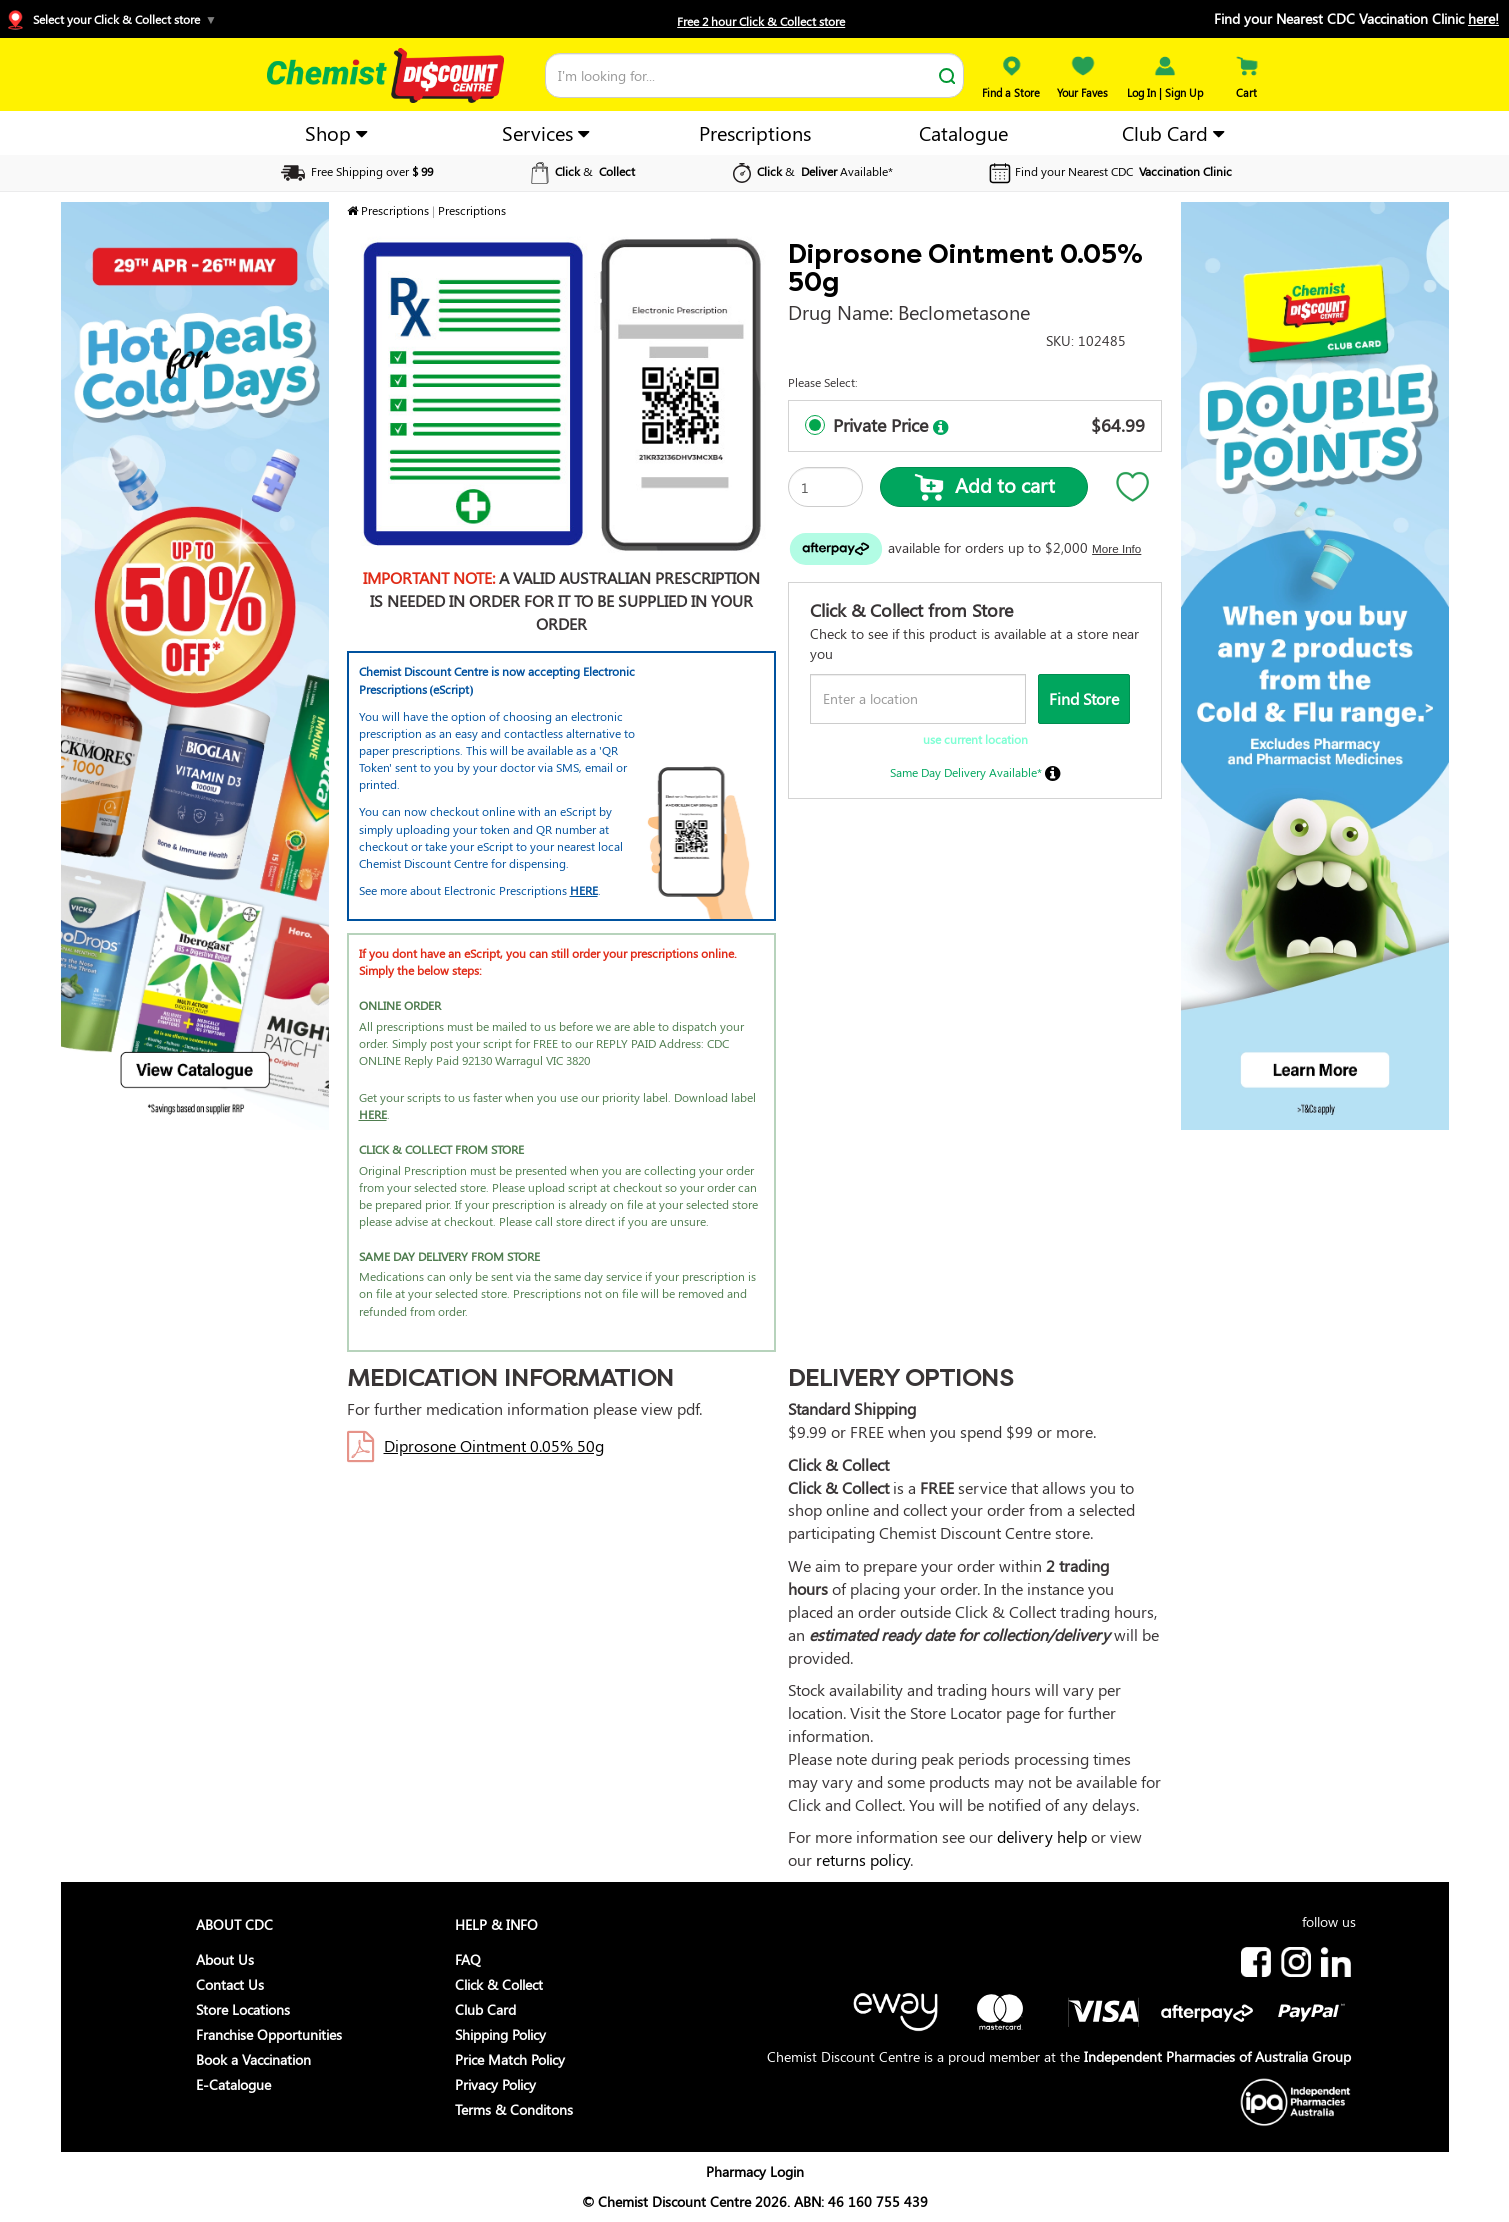 This screenshot has width=1509, height=2222. I want to click on & Available*, so click(810, 171).